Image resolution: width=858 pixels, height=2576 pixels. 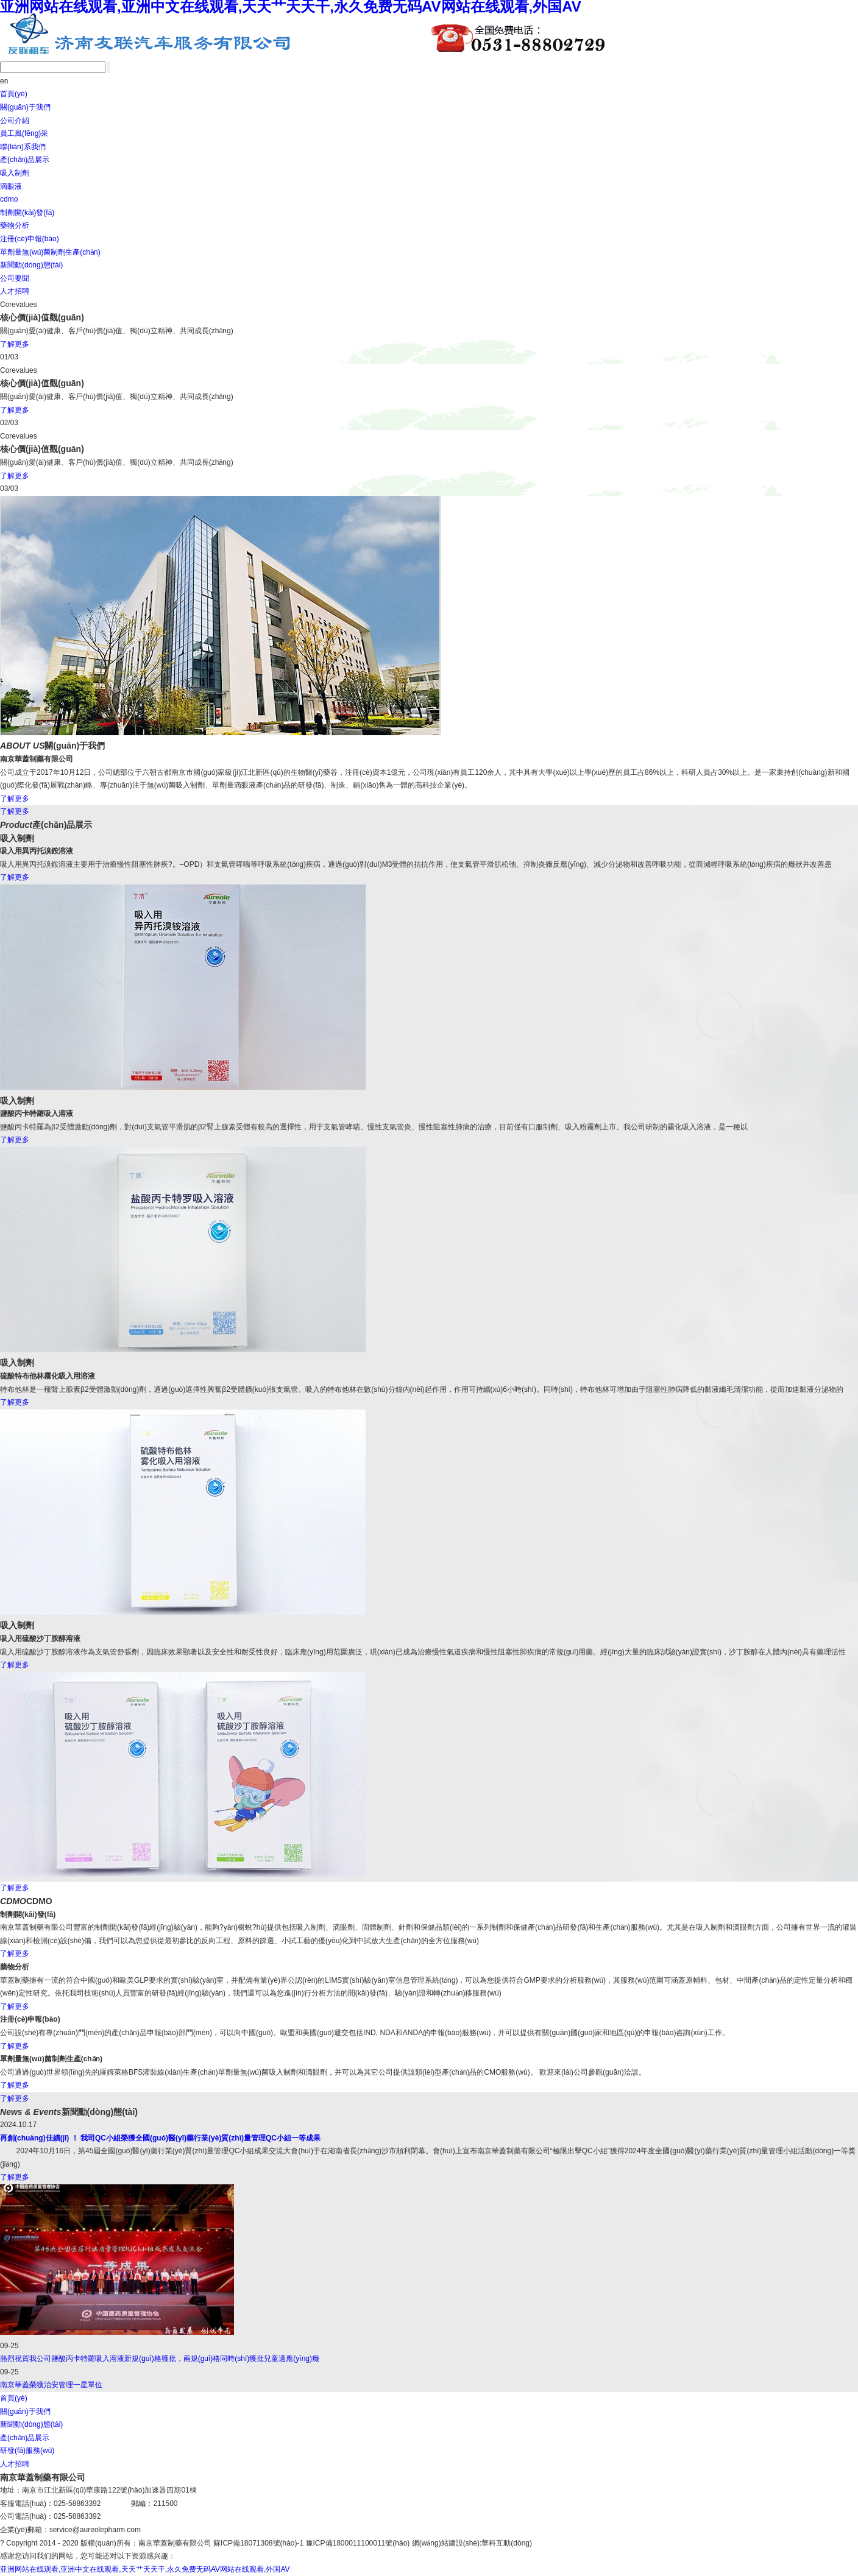 I want to click on 制劑開(kāi)發(fā), so click(x=27, y=212).